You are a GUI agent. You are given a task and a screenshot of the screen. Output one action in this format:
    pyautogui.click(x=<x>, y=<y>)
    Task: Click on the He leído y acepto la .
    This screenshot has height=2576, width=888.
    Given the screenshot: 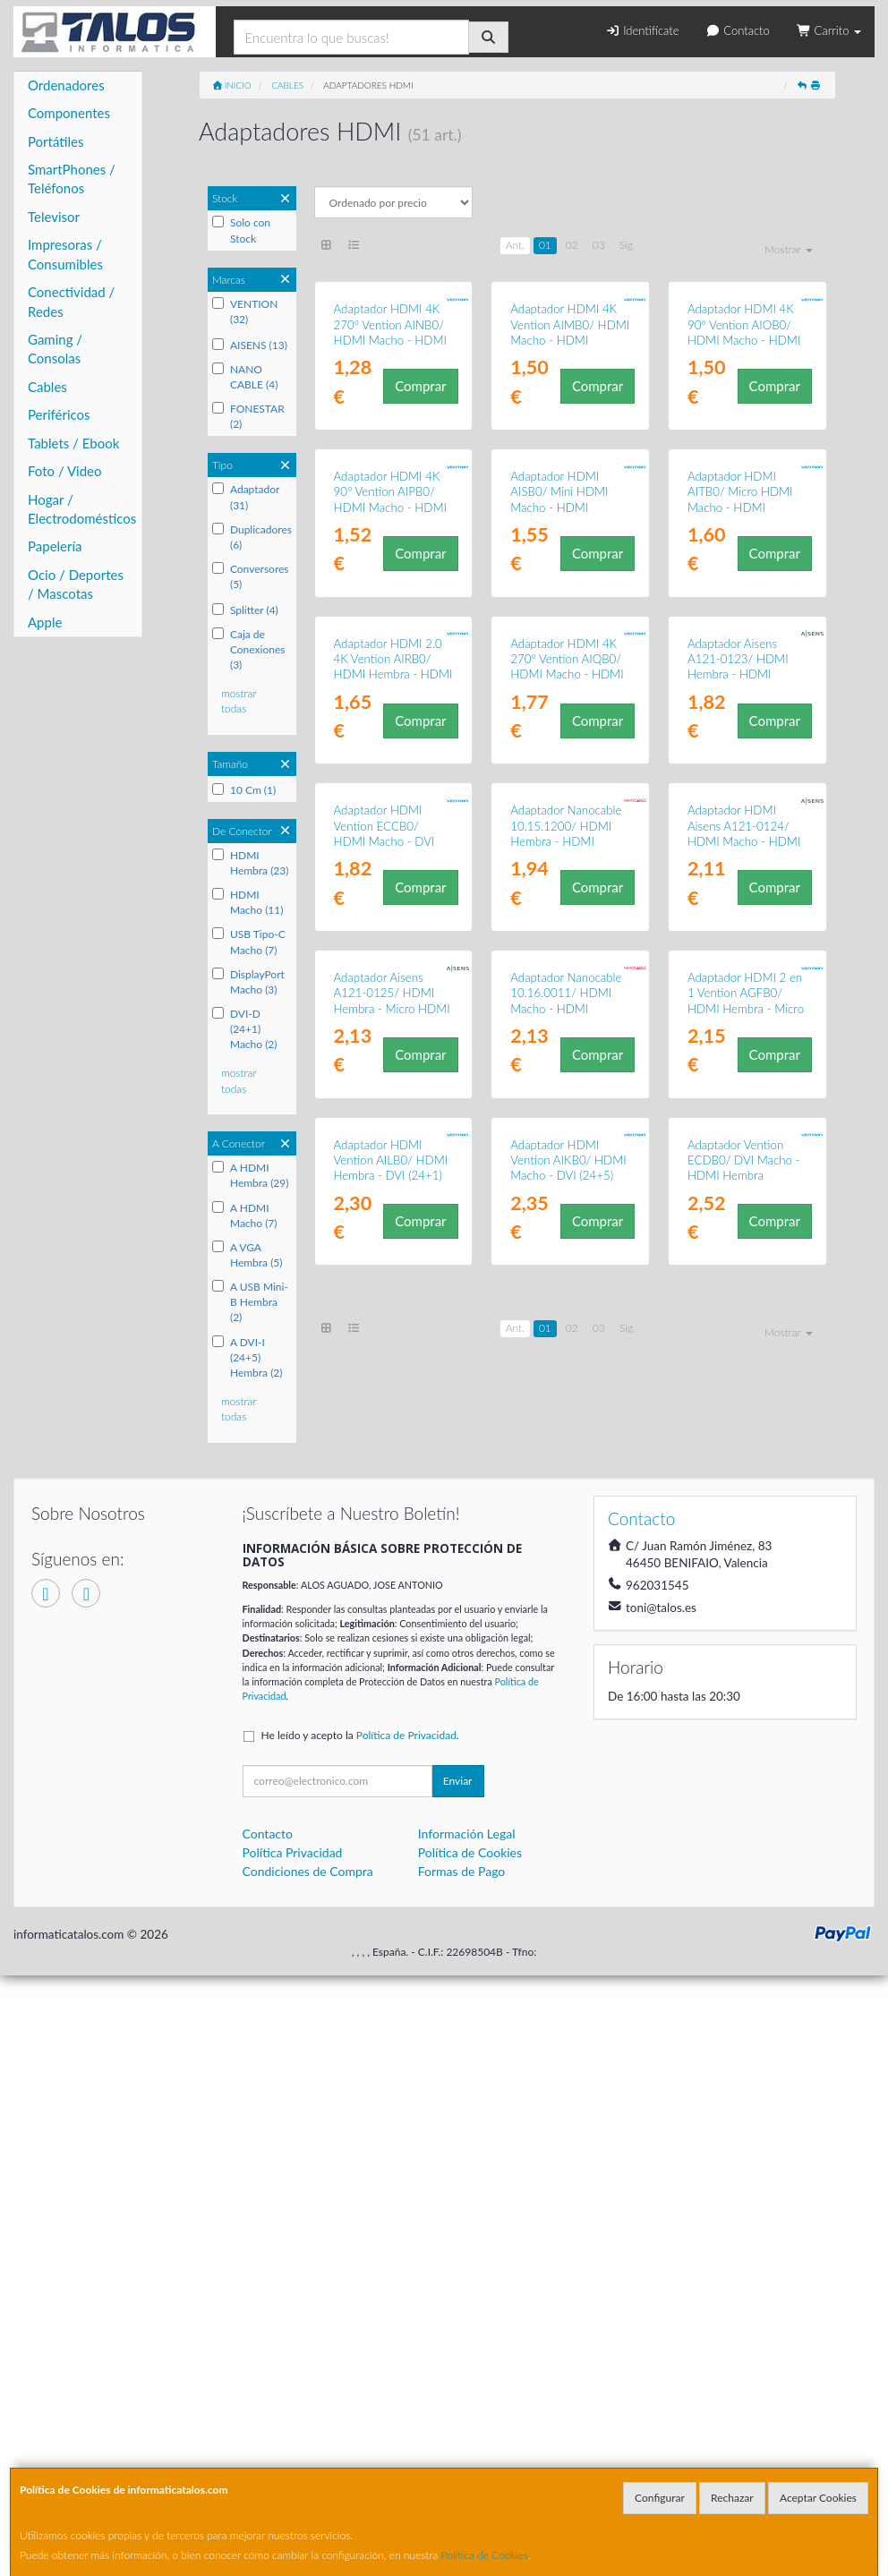 What is the action you would take?
    pyautogui.click(x=360, y=2335)
    